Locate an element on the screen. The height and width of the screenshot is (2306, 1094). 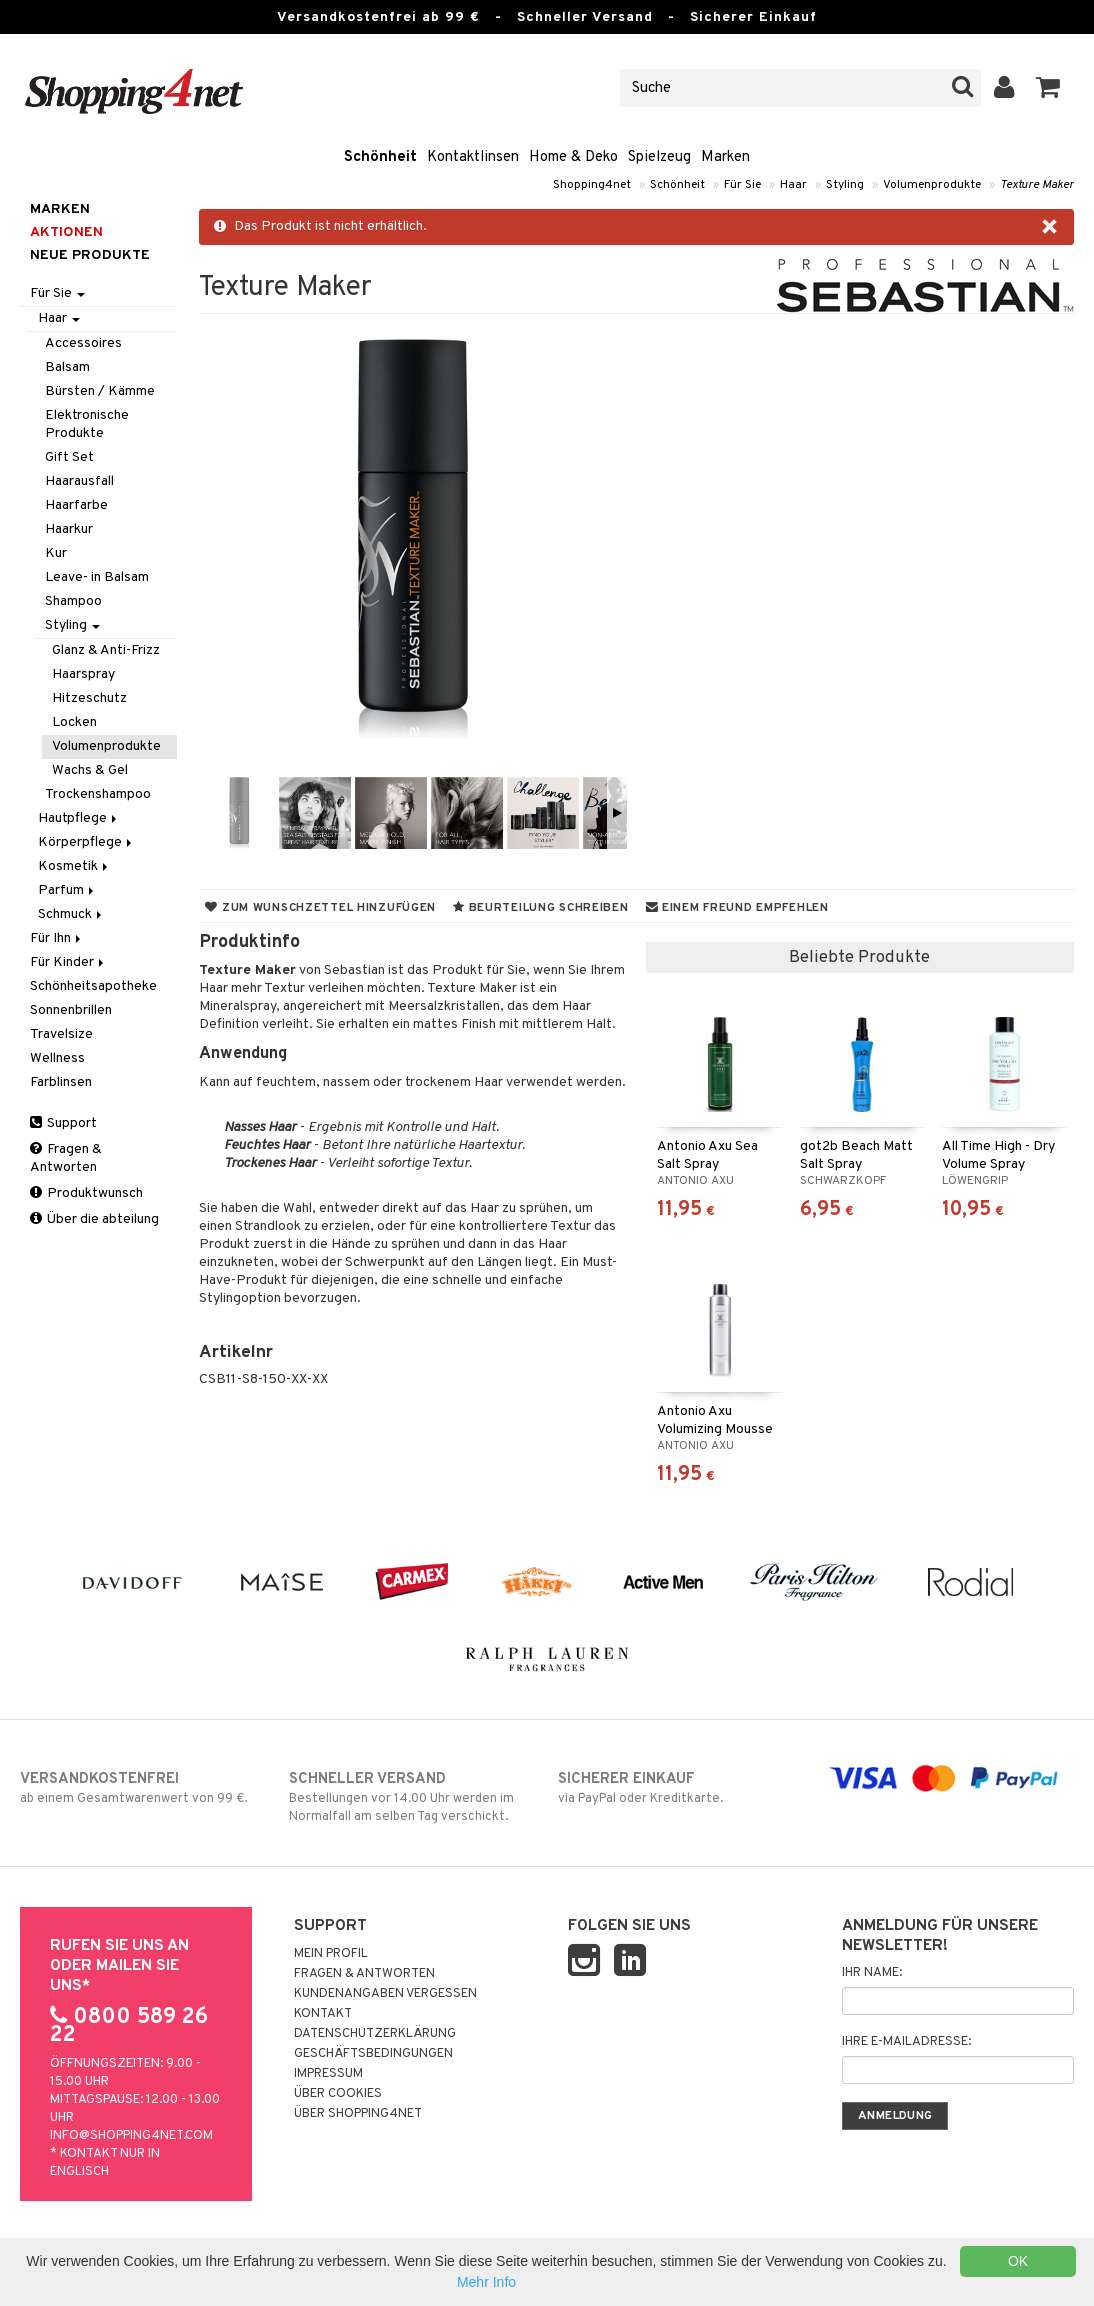
Kur is located at coordinates (56, 553).